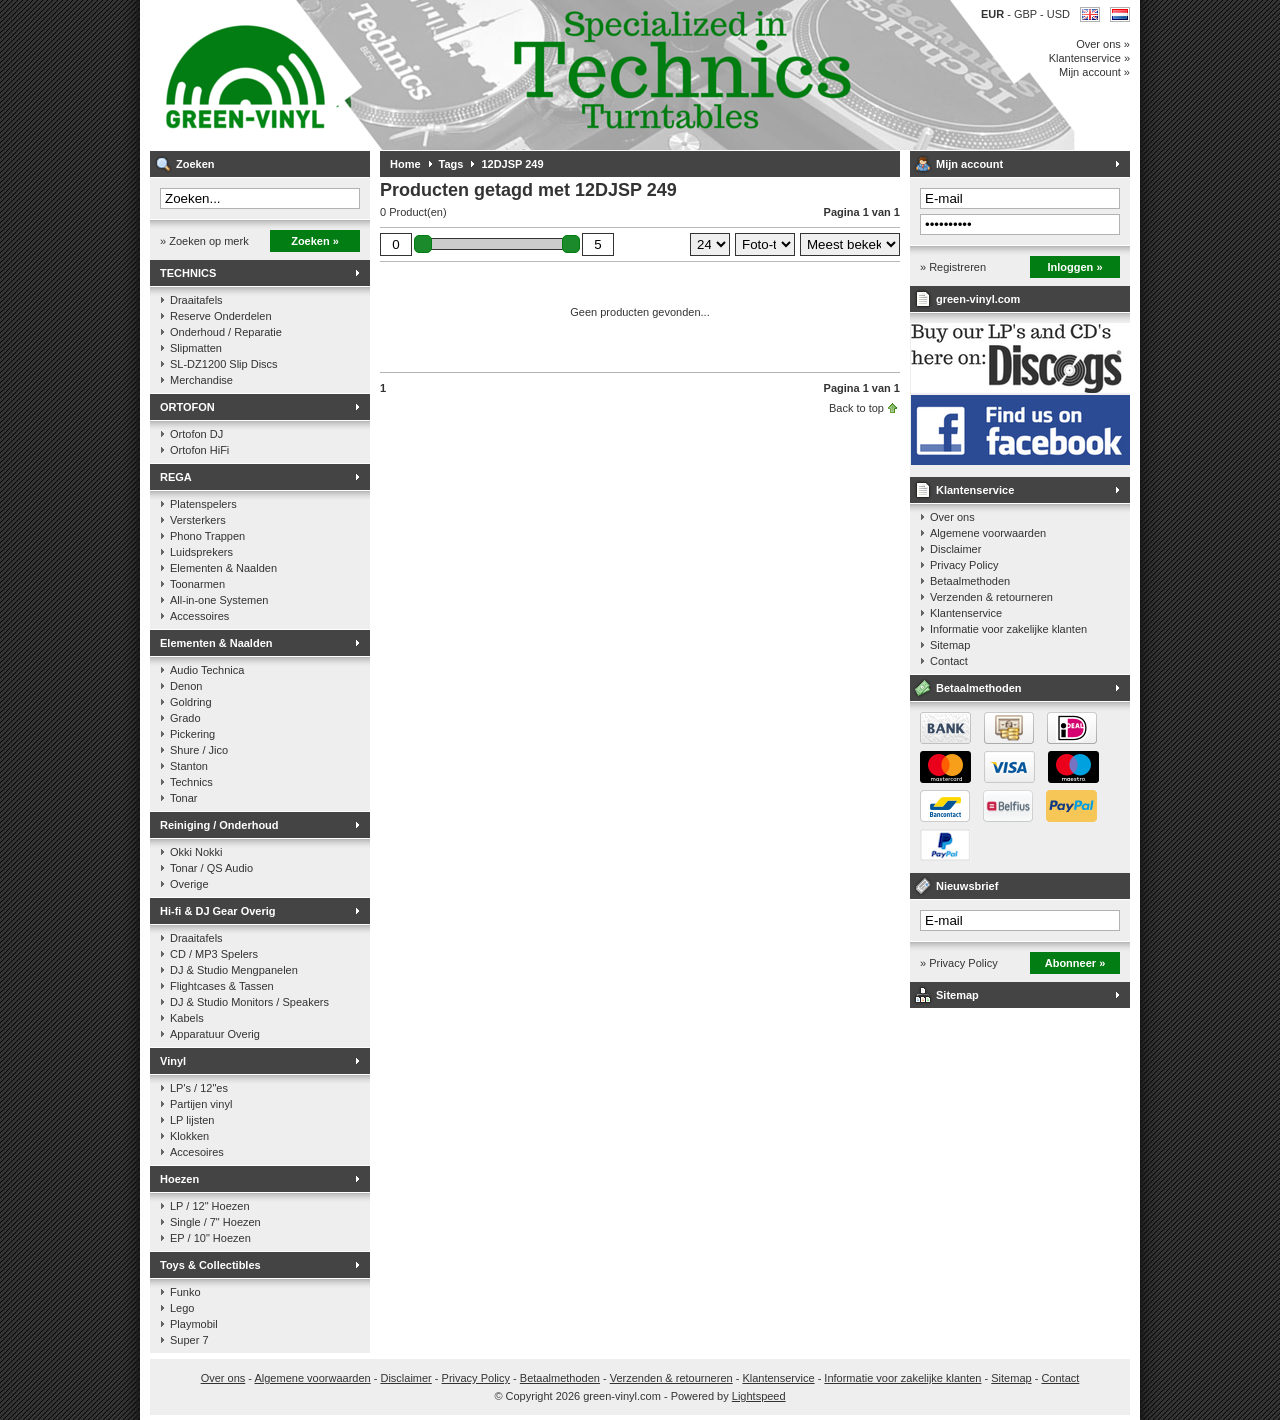 Image resolution: width=1280 pixels, height=1420 pixels. I want to click on Okki Nokki, so click(196, 852).